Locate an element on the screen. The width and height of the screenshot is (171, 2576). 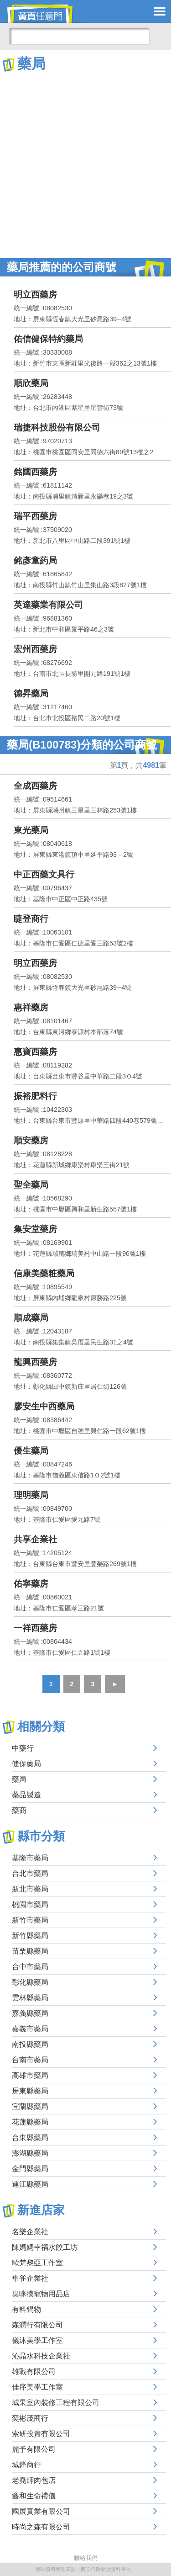
集安堂藥房 is located at coordinates (35, 1229).